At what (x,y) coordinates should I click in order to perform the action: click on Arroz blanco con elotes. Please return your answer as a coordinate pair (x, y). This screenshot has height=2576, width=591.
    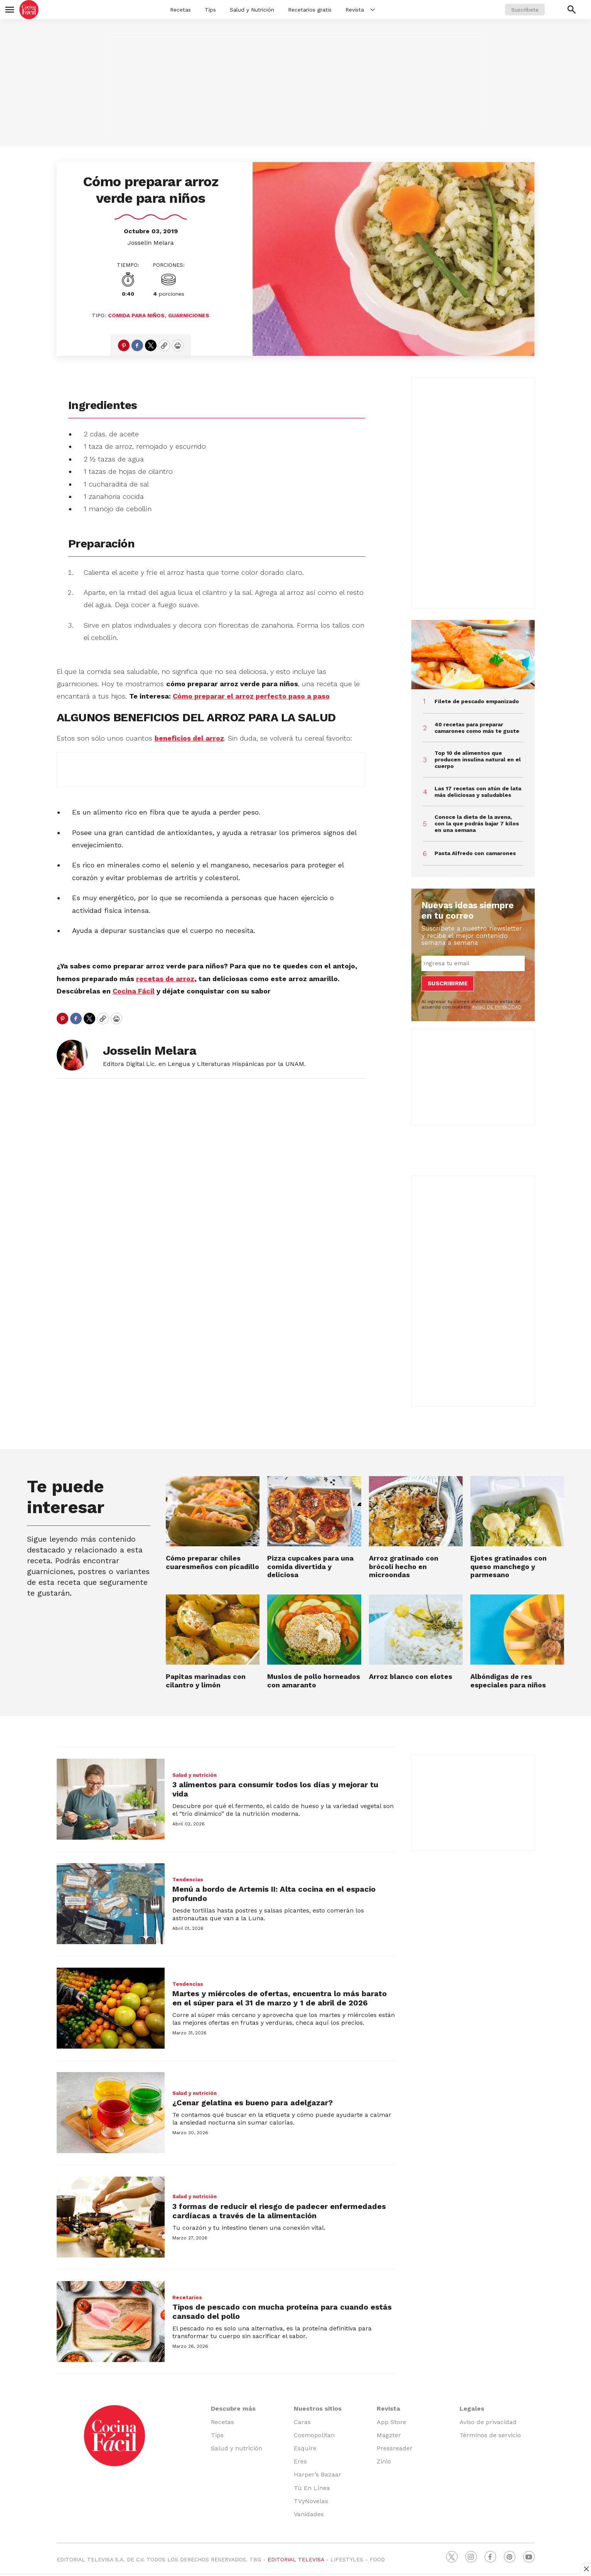
    Looking at the image, I should click on (410, 1676).